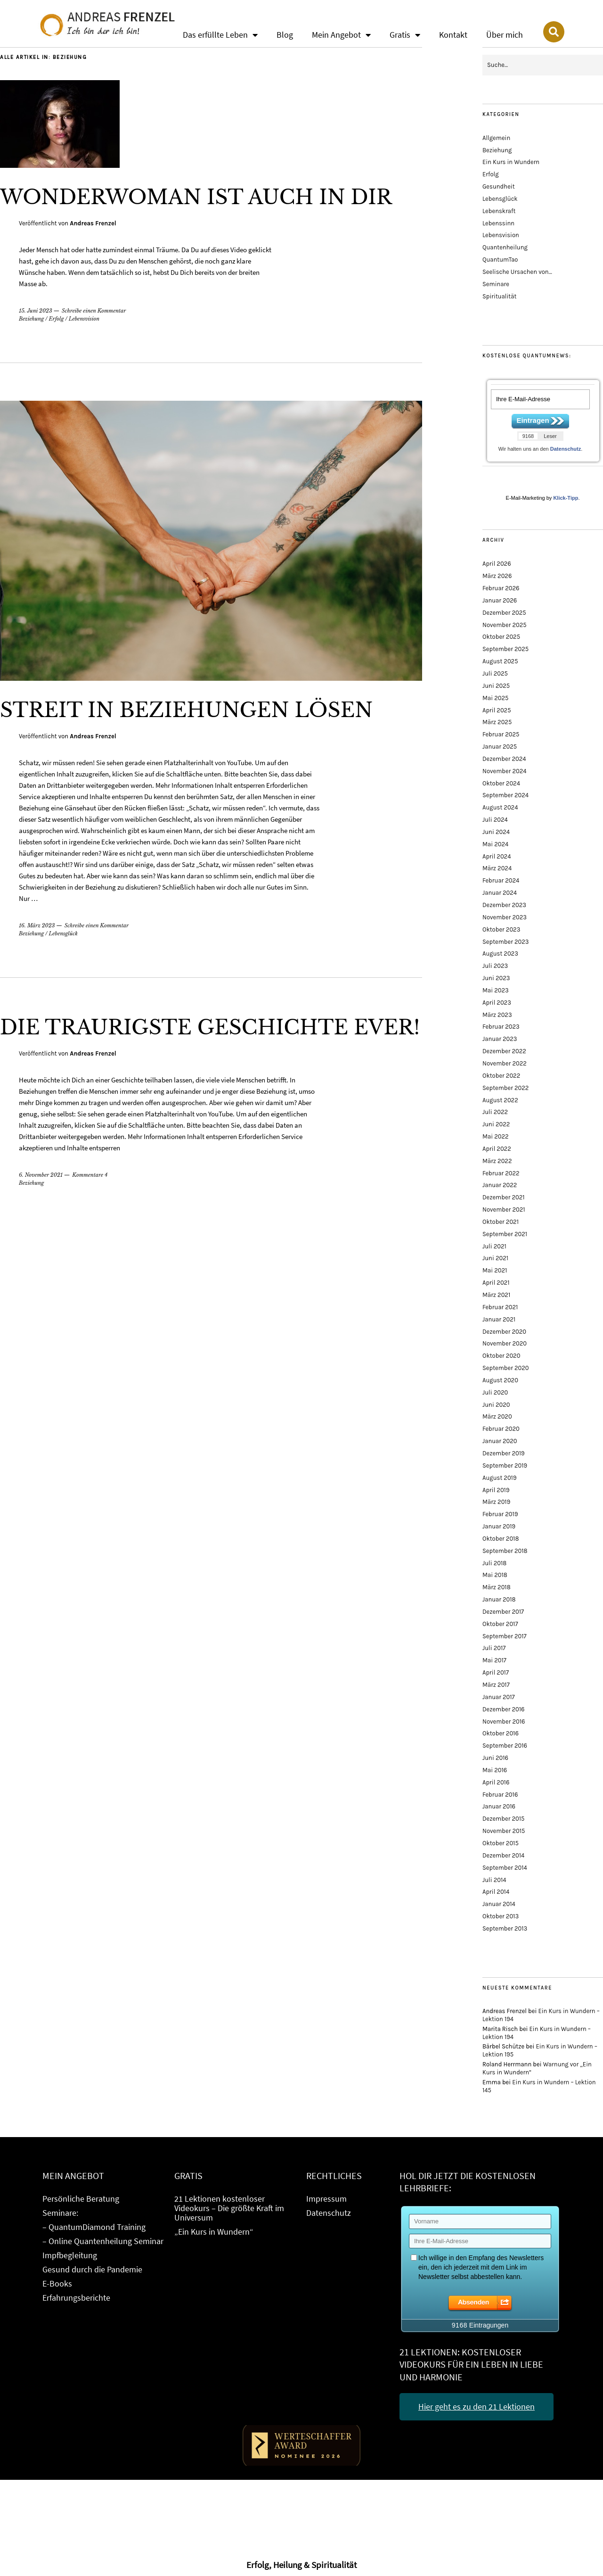  Describe the element at coordinates (31, 318) in the screenshot. I see `Beziehung` at that location.